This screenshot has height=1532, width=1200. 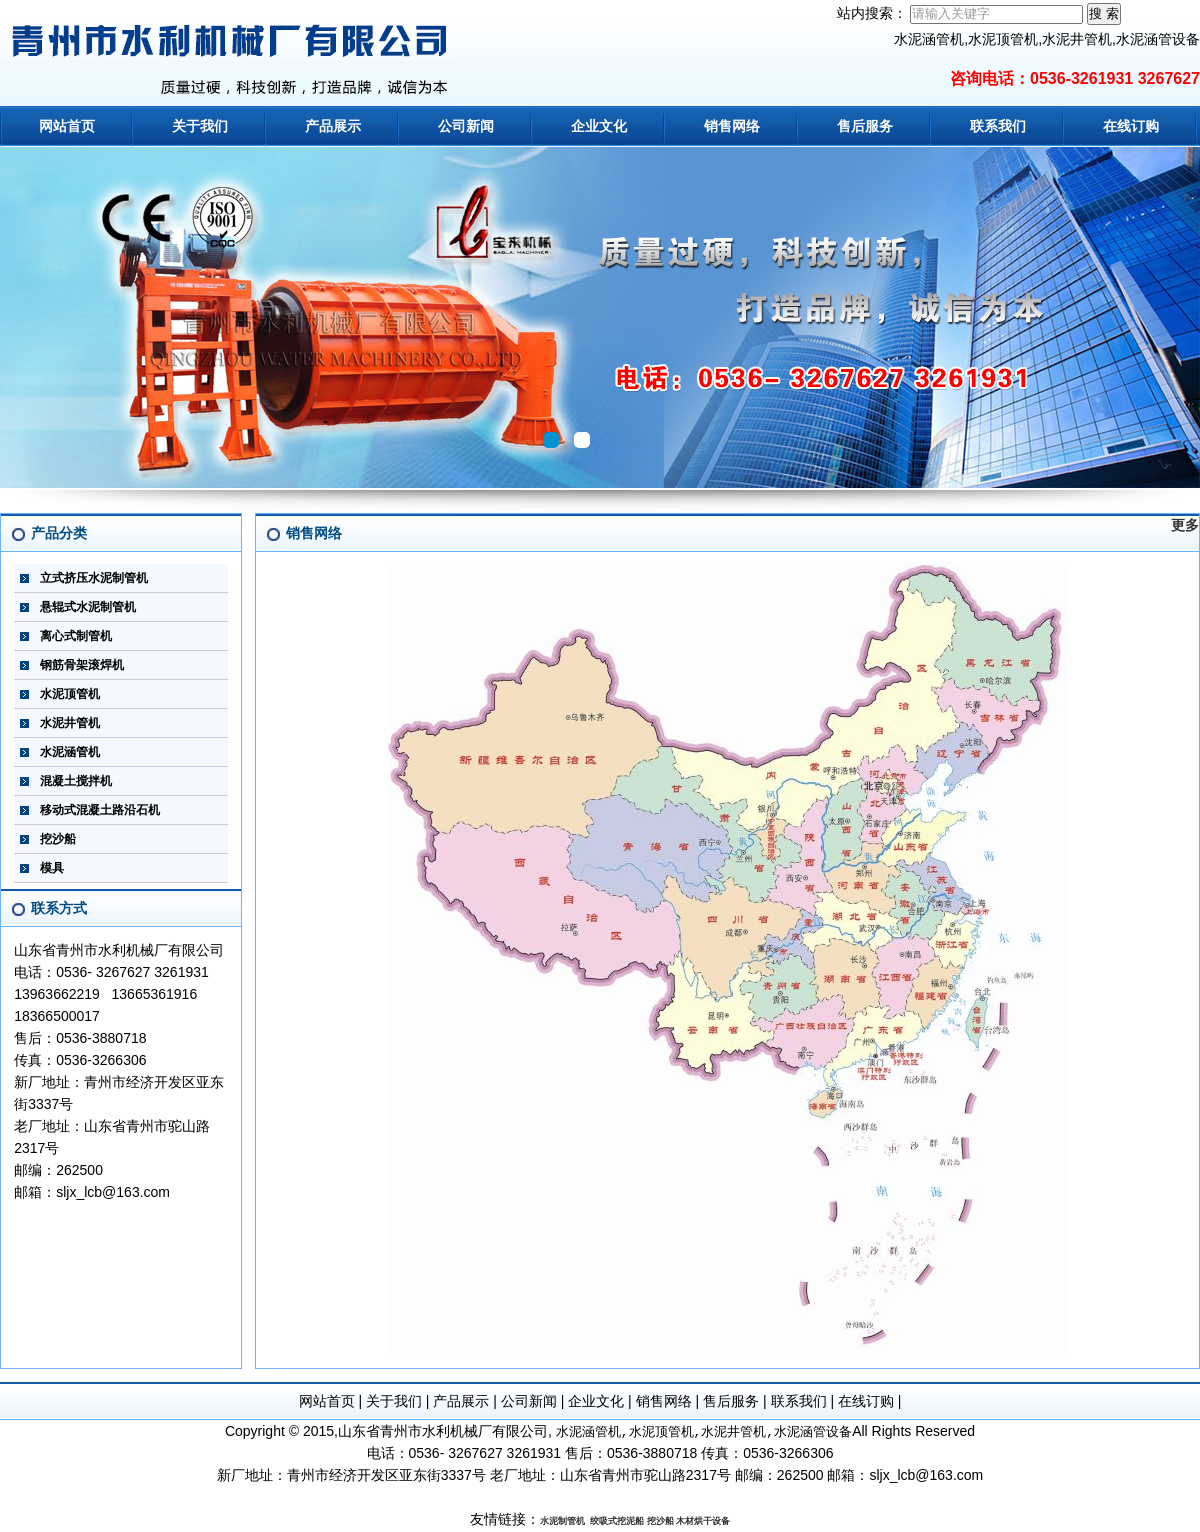 I want to click on 钢筋骨架滚焊机, so click(x=82, y=665).